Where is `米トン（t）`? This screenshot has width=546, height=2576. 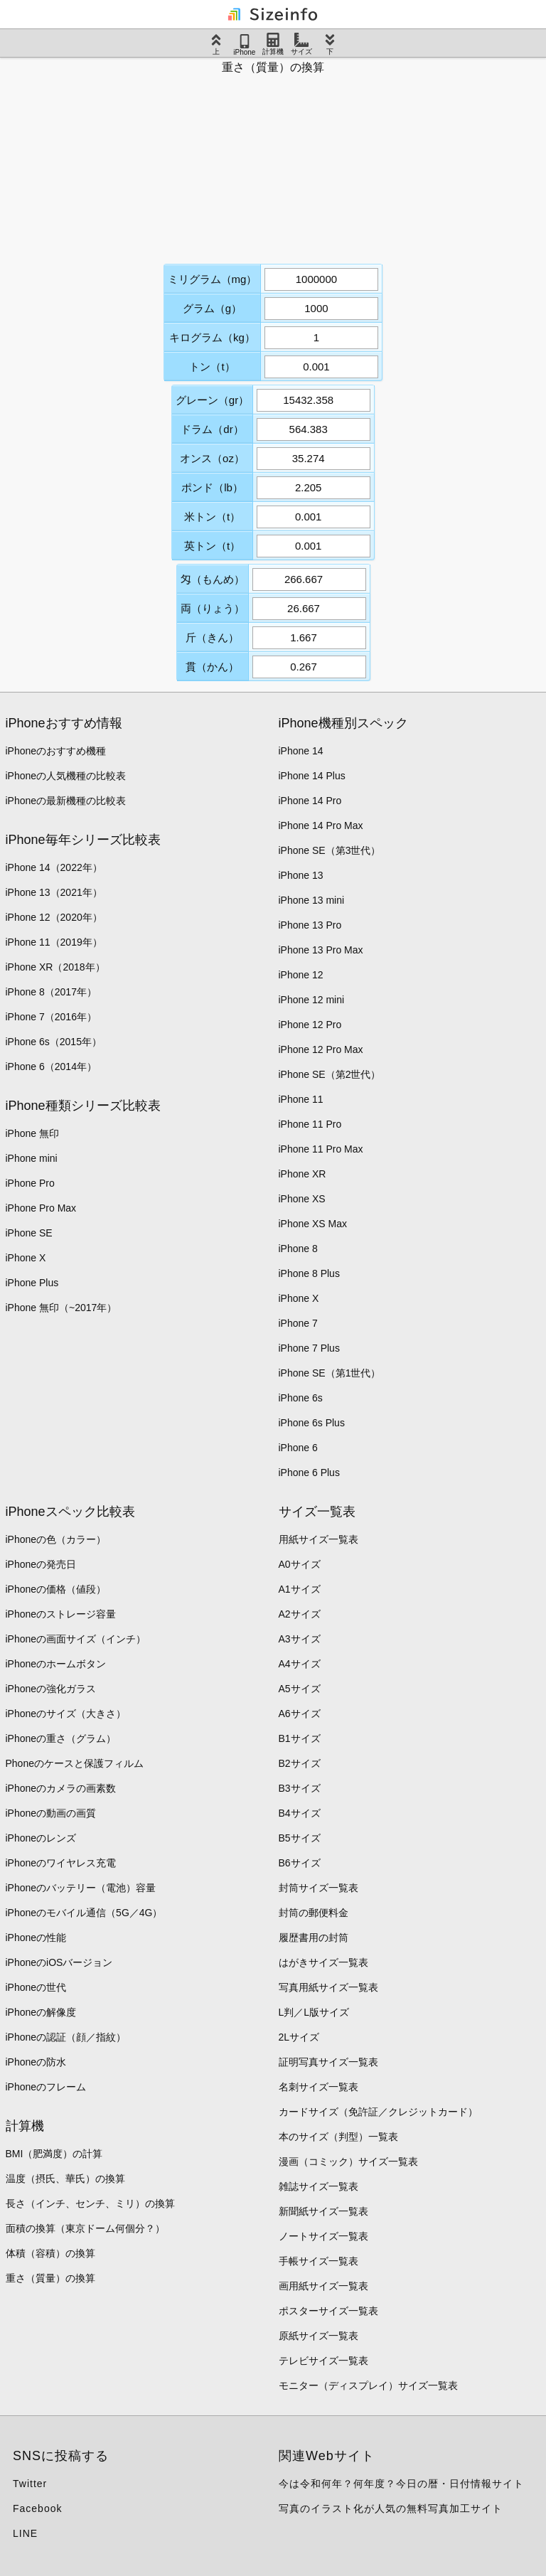 米トン（t） is located at coordinates (212, 517).